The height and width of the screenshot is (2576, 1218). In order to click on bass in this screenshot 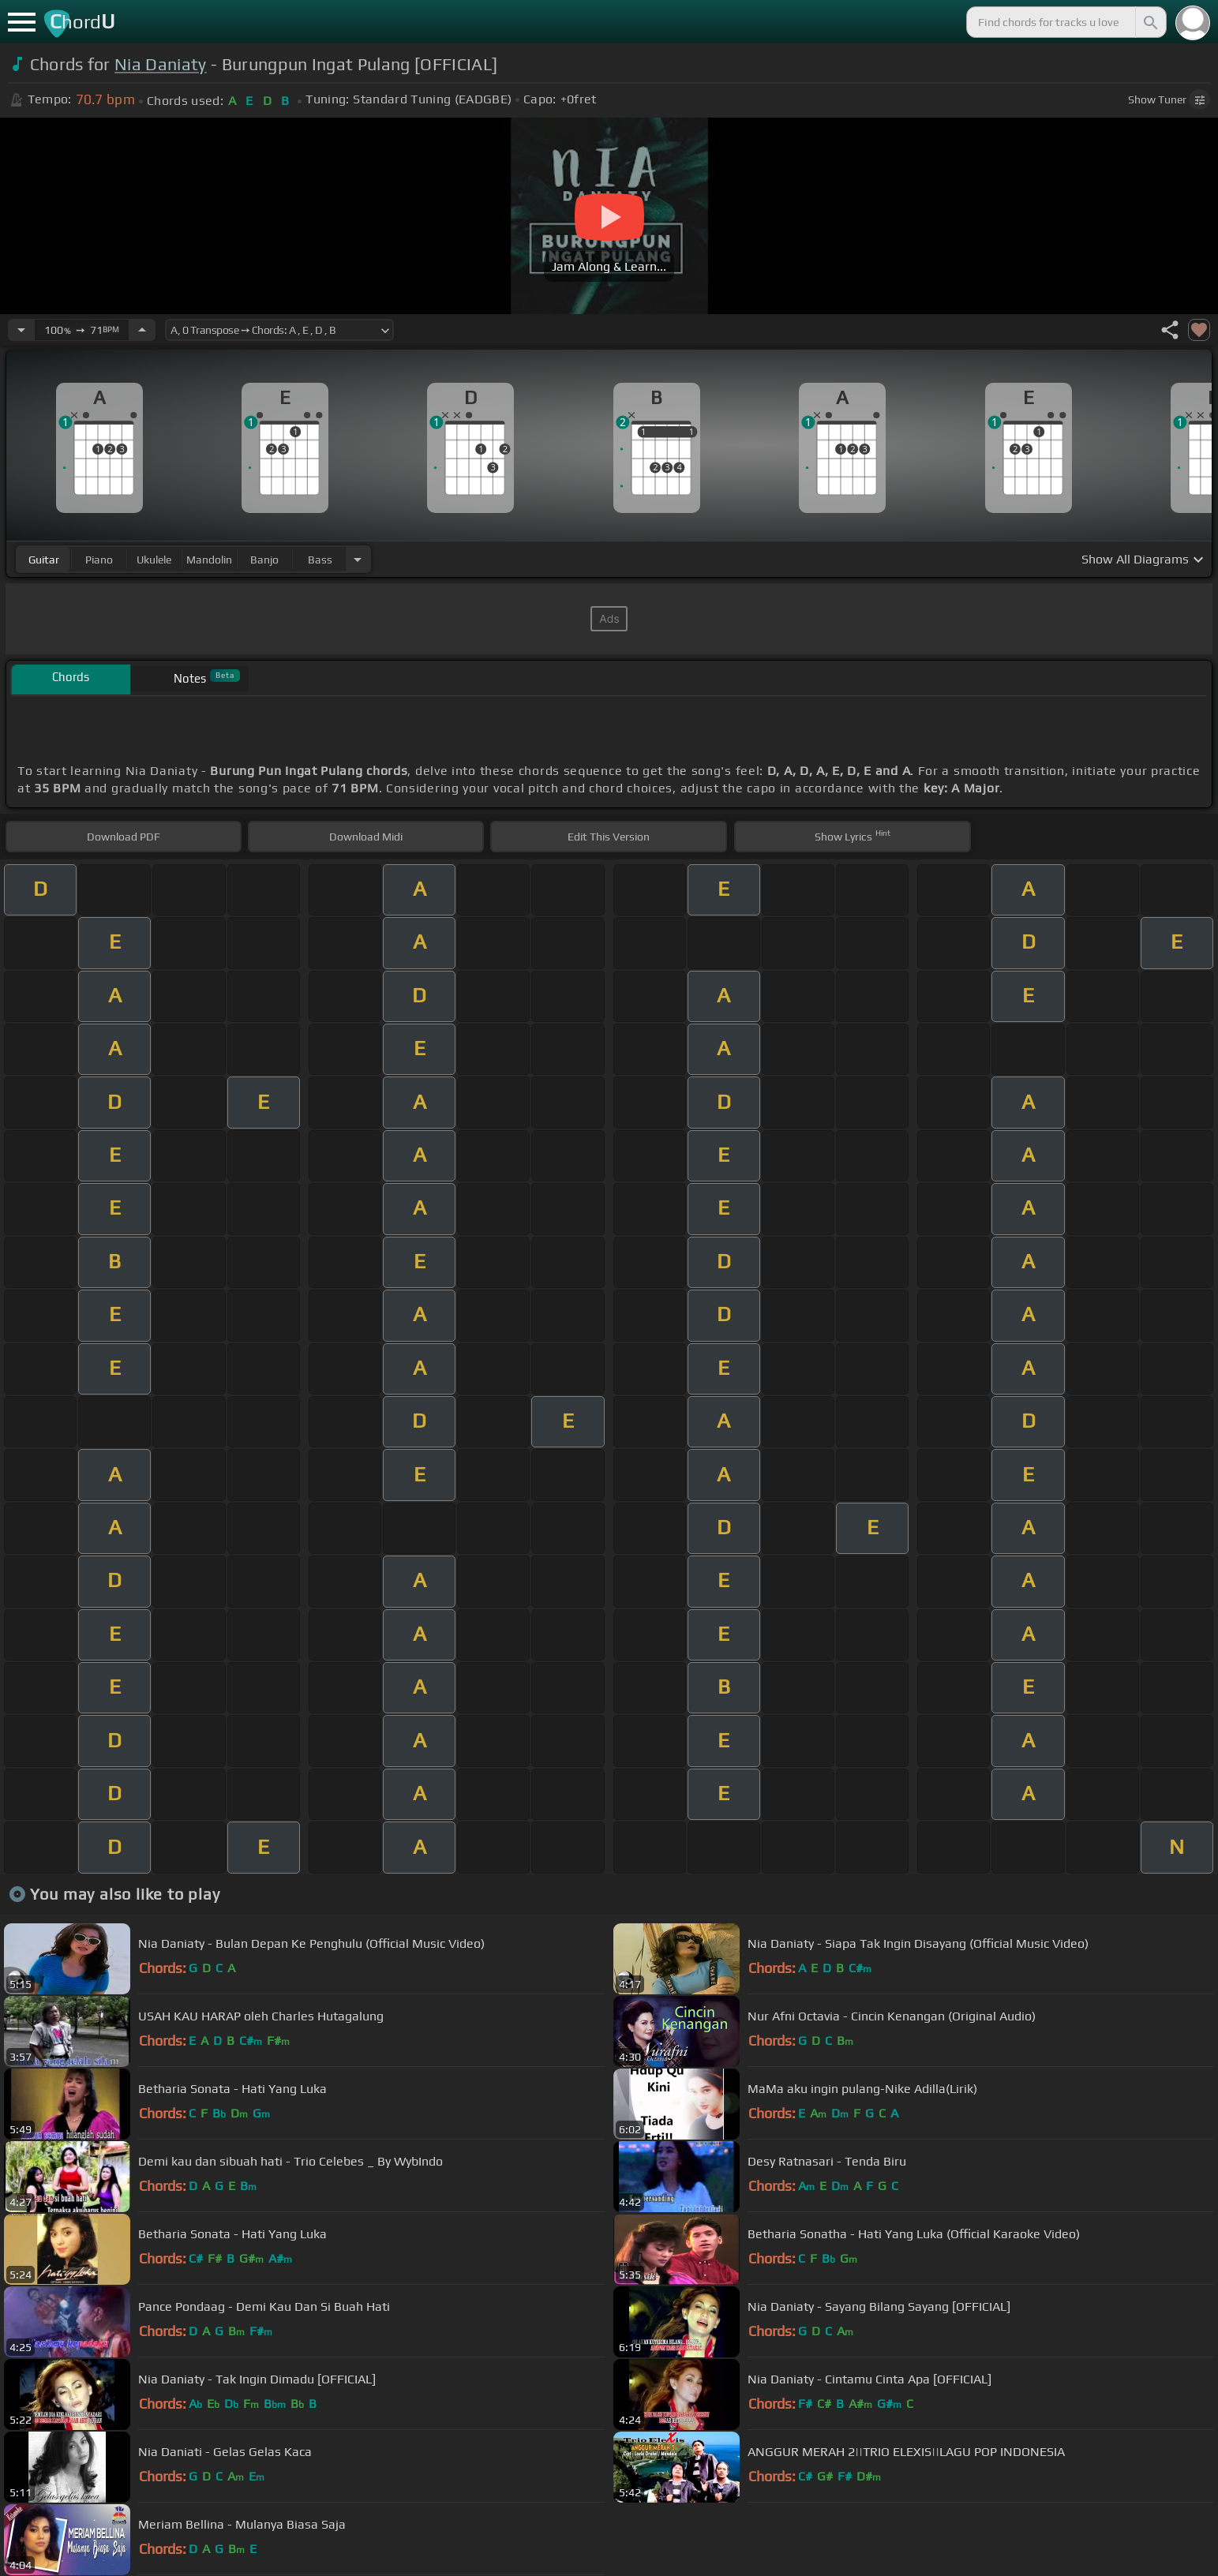, I will do `click(320, 559)`.